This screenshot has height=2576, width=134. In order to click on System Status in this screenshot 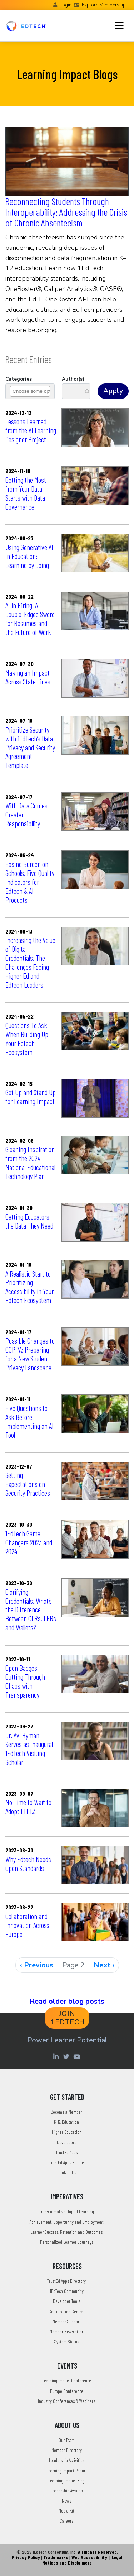, I will do `click(66, 2341)`.